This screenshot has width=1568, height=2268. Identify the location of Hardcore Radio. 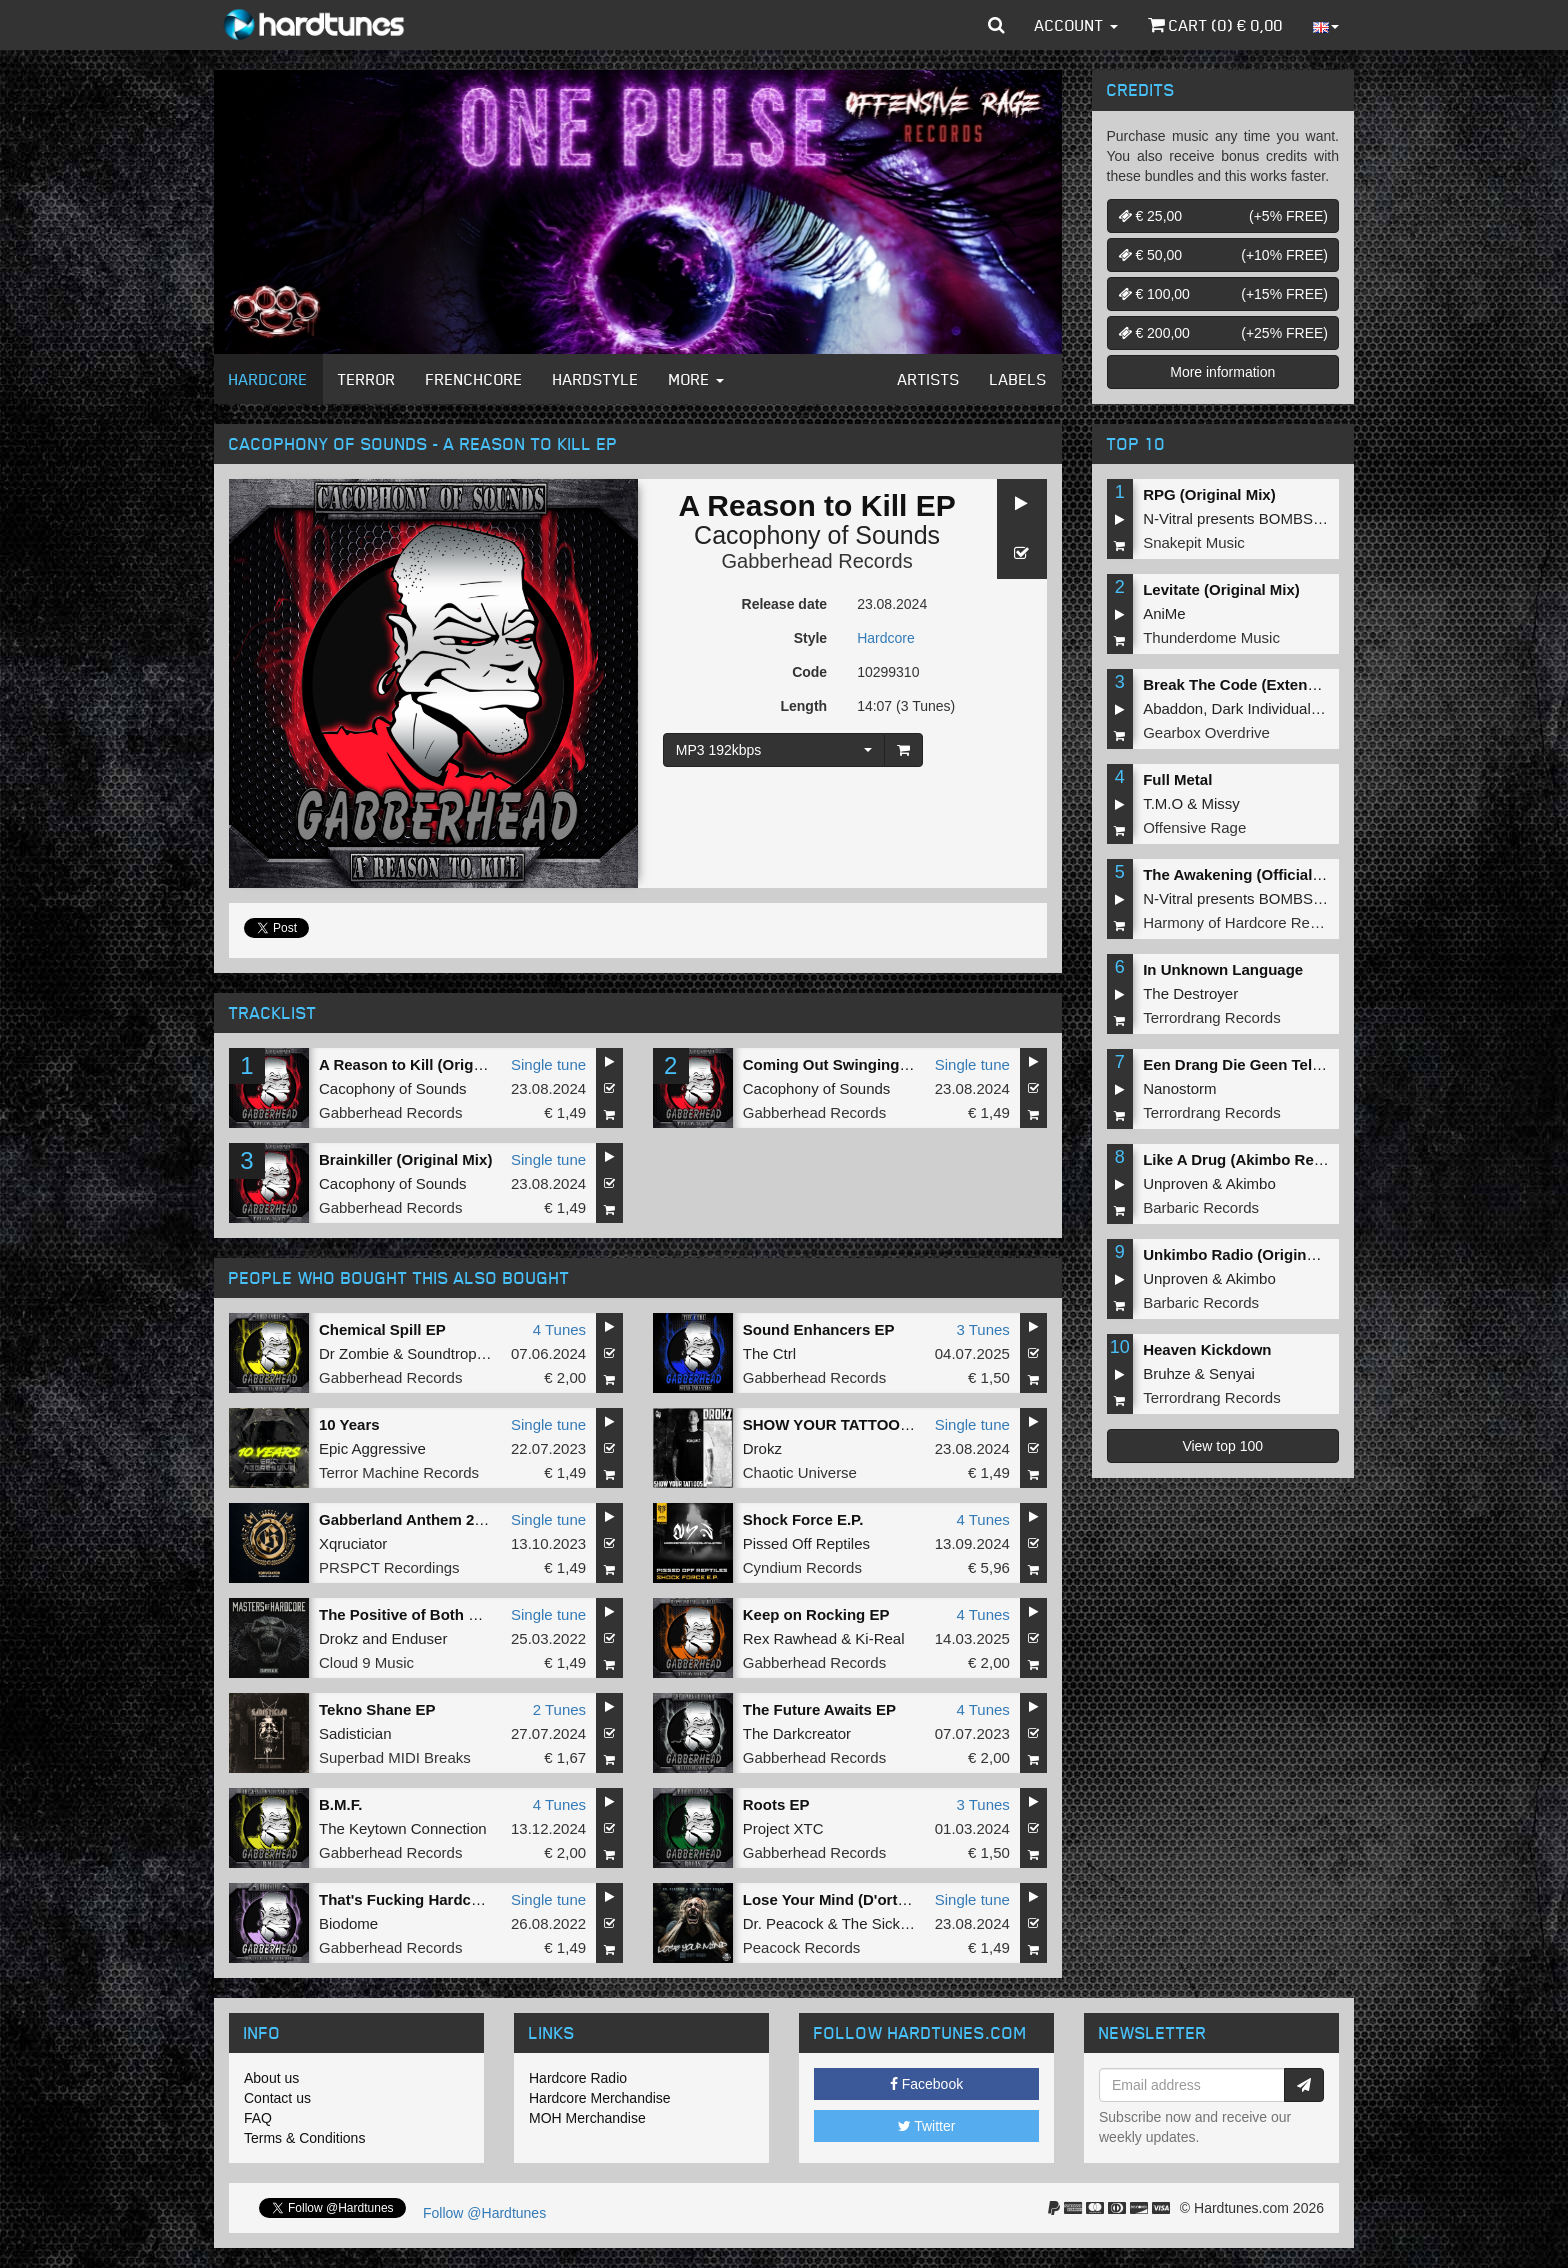
(578, 2078).